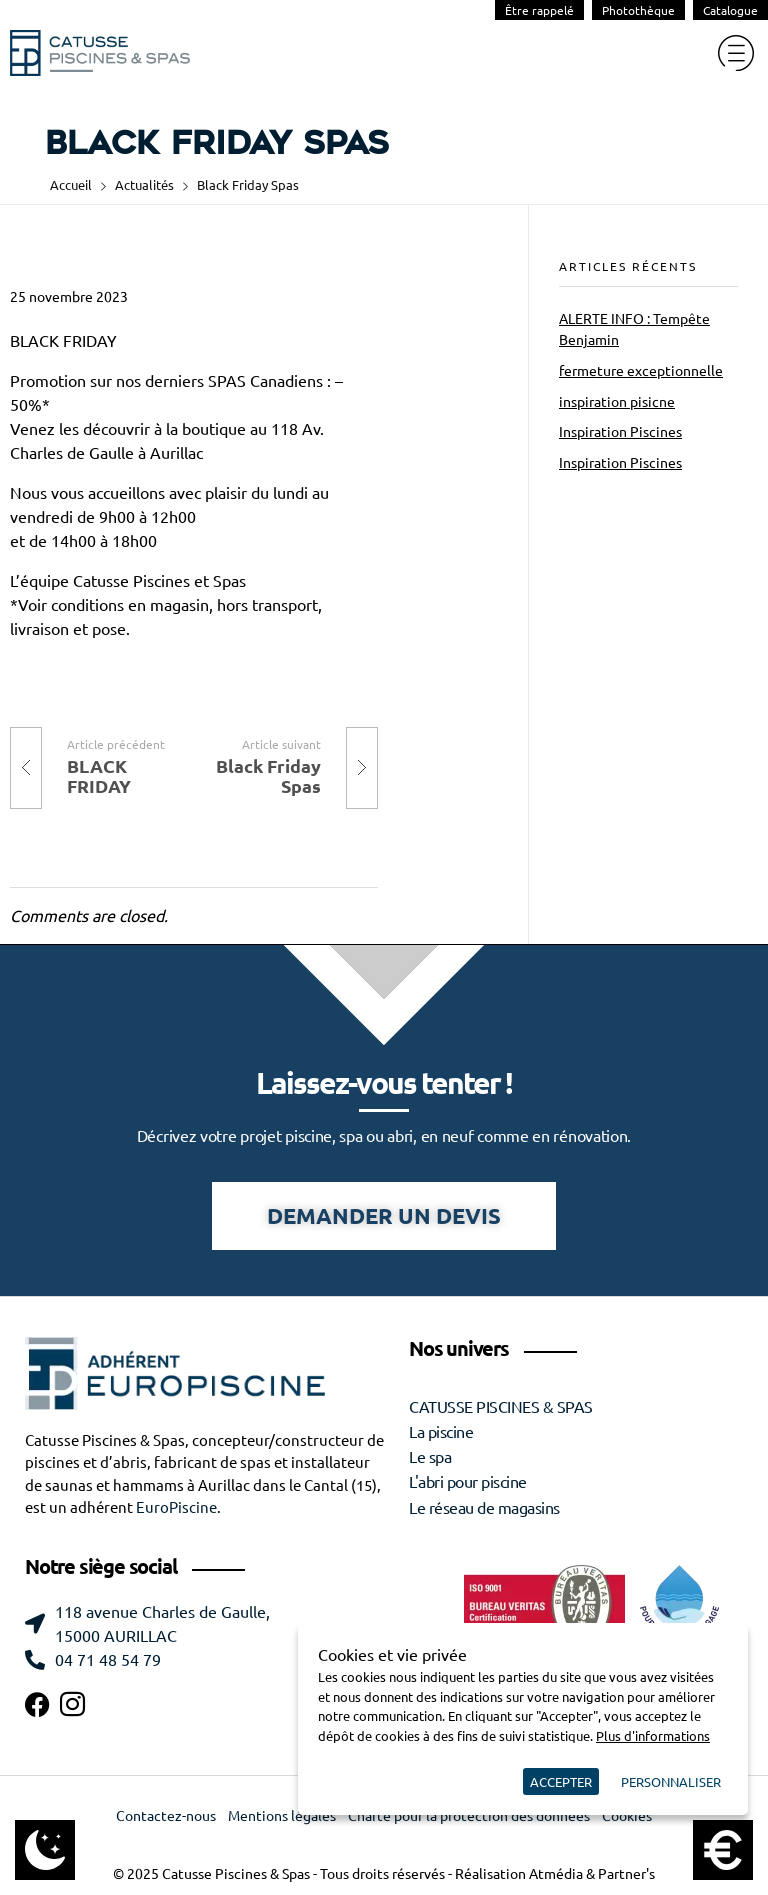 Image resolution: width=768 pixels, height=1895 pixels. Describe the element at coordinates (730, 10) in the screenshot. I see `Catalogue` at that location.